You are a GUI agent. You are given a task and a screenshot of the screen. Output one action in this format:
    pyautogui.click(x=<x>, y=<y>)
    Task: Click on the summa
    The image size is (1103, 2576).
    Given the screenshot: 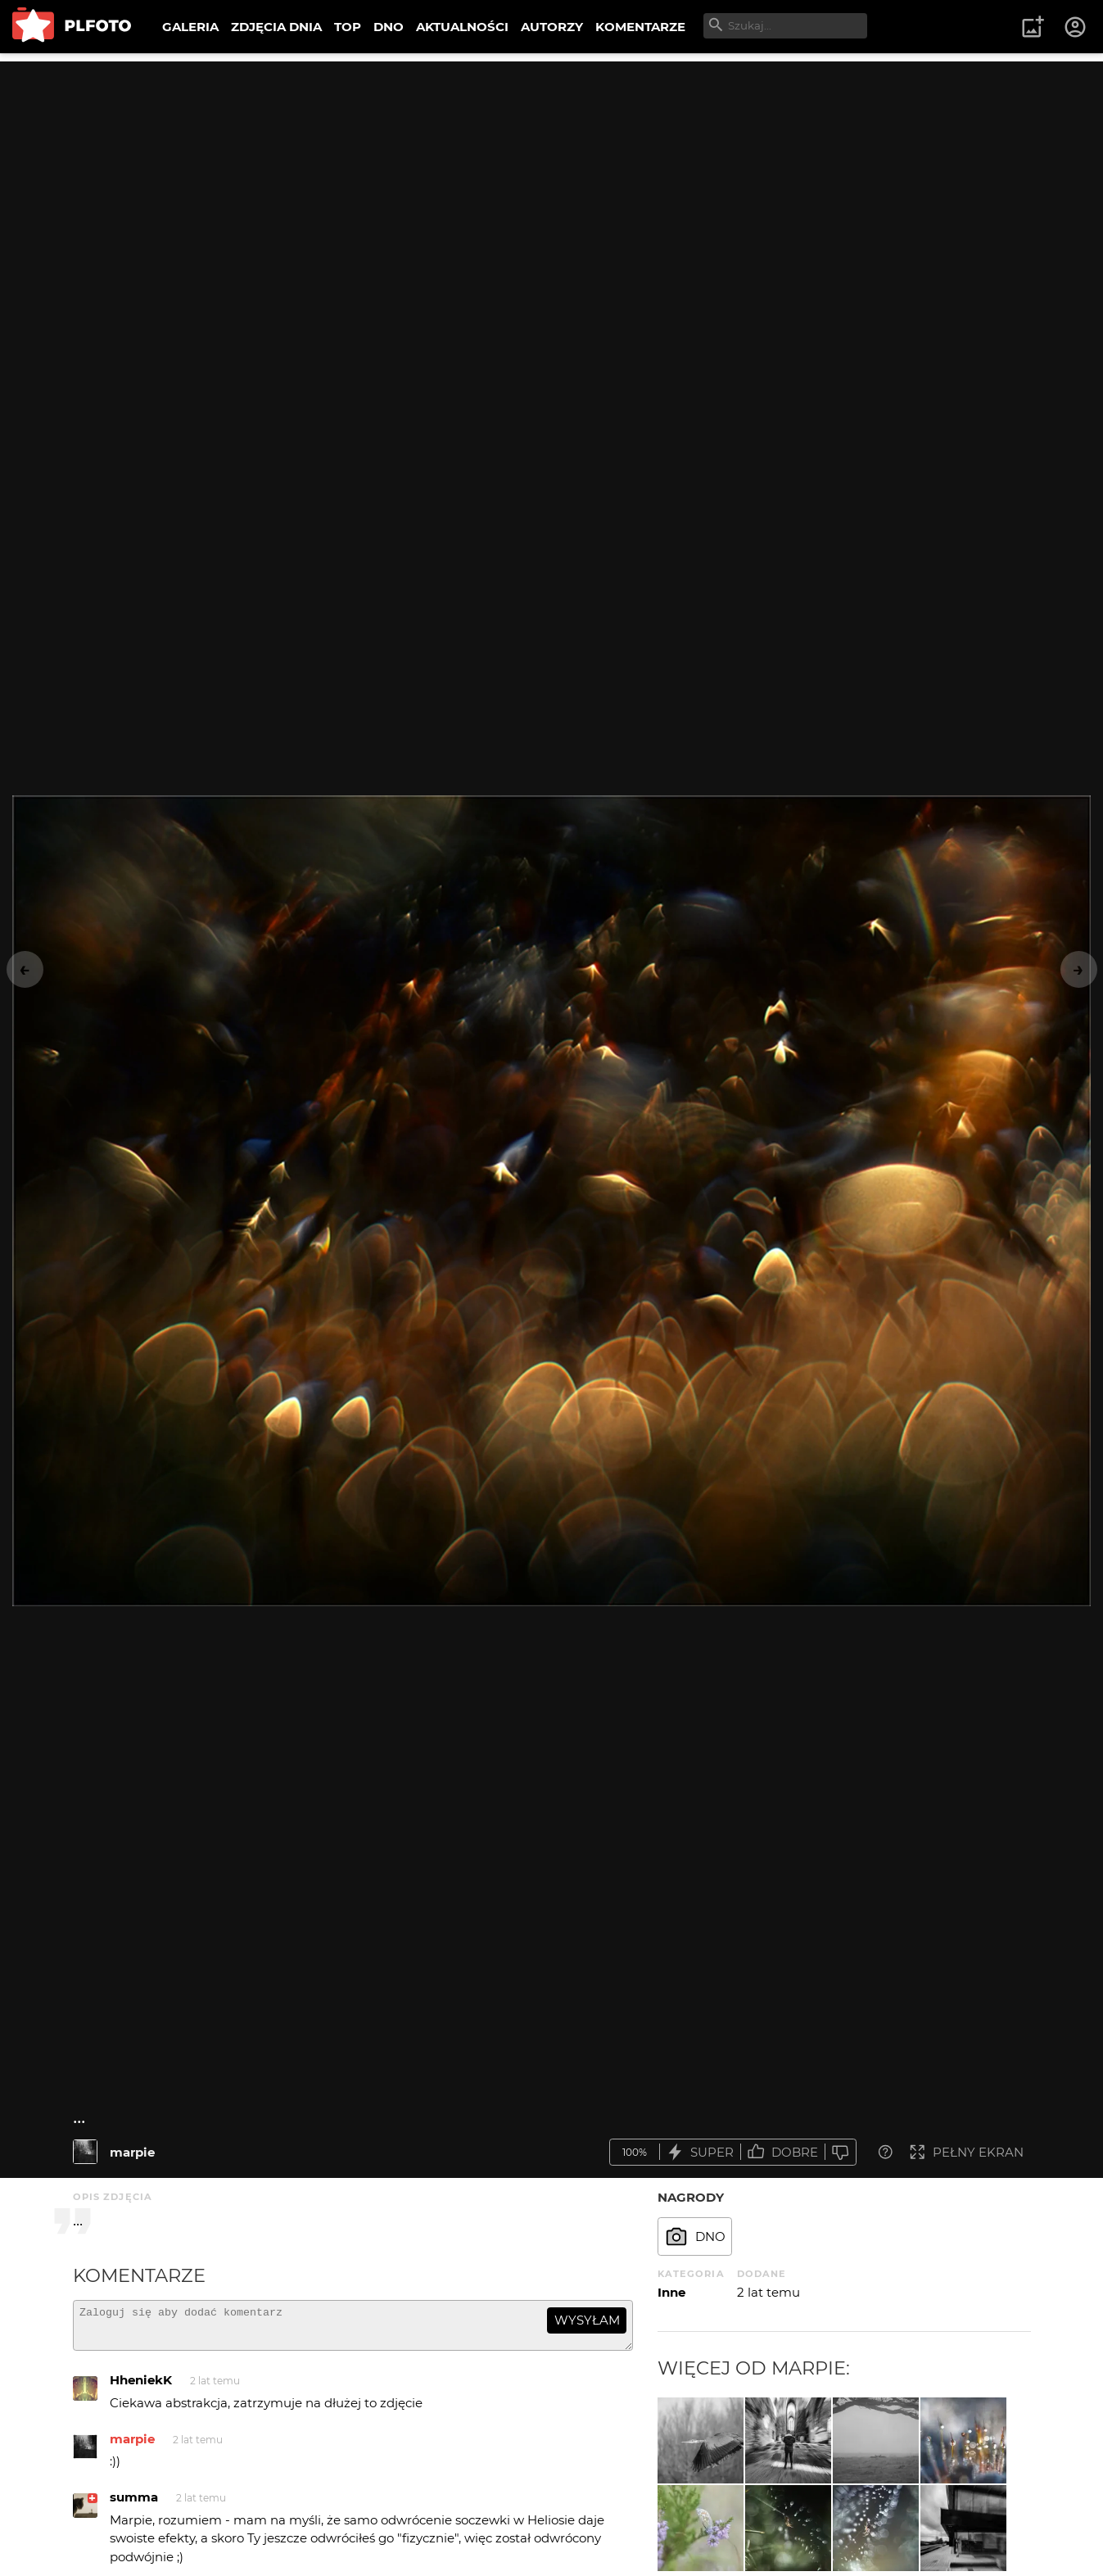 What is the action you would take?
    pyautogui.click(x=134, y=2504)
    